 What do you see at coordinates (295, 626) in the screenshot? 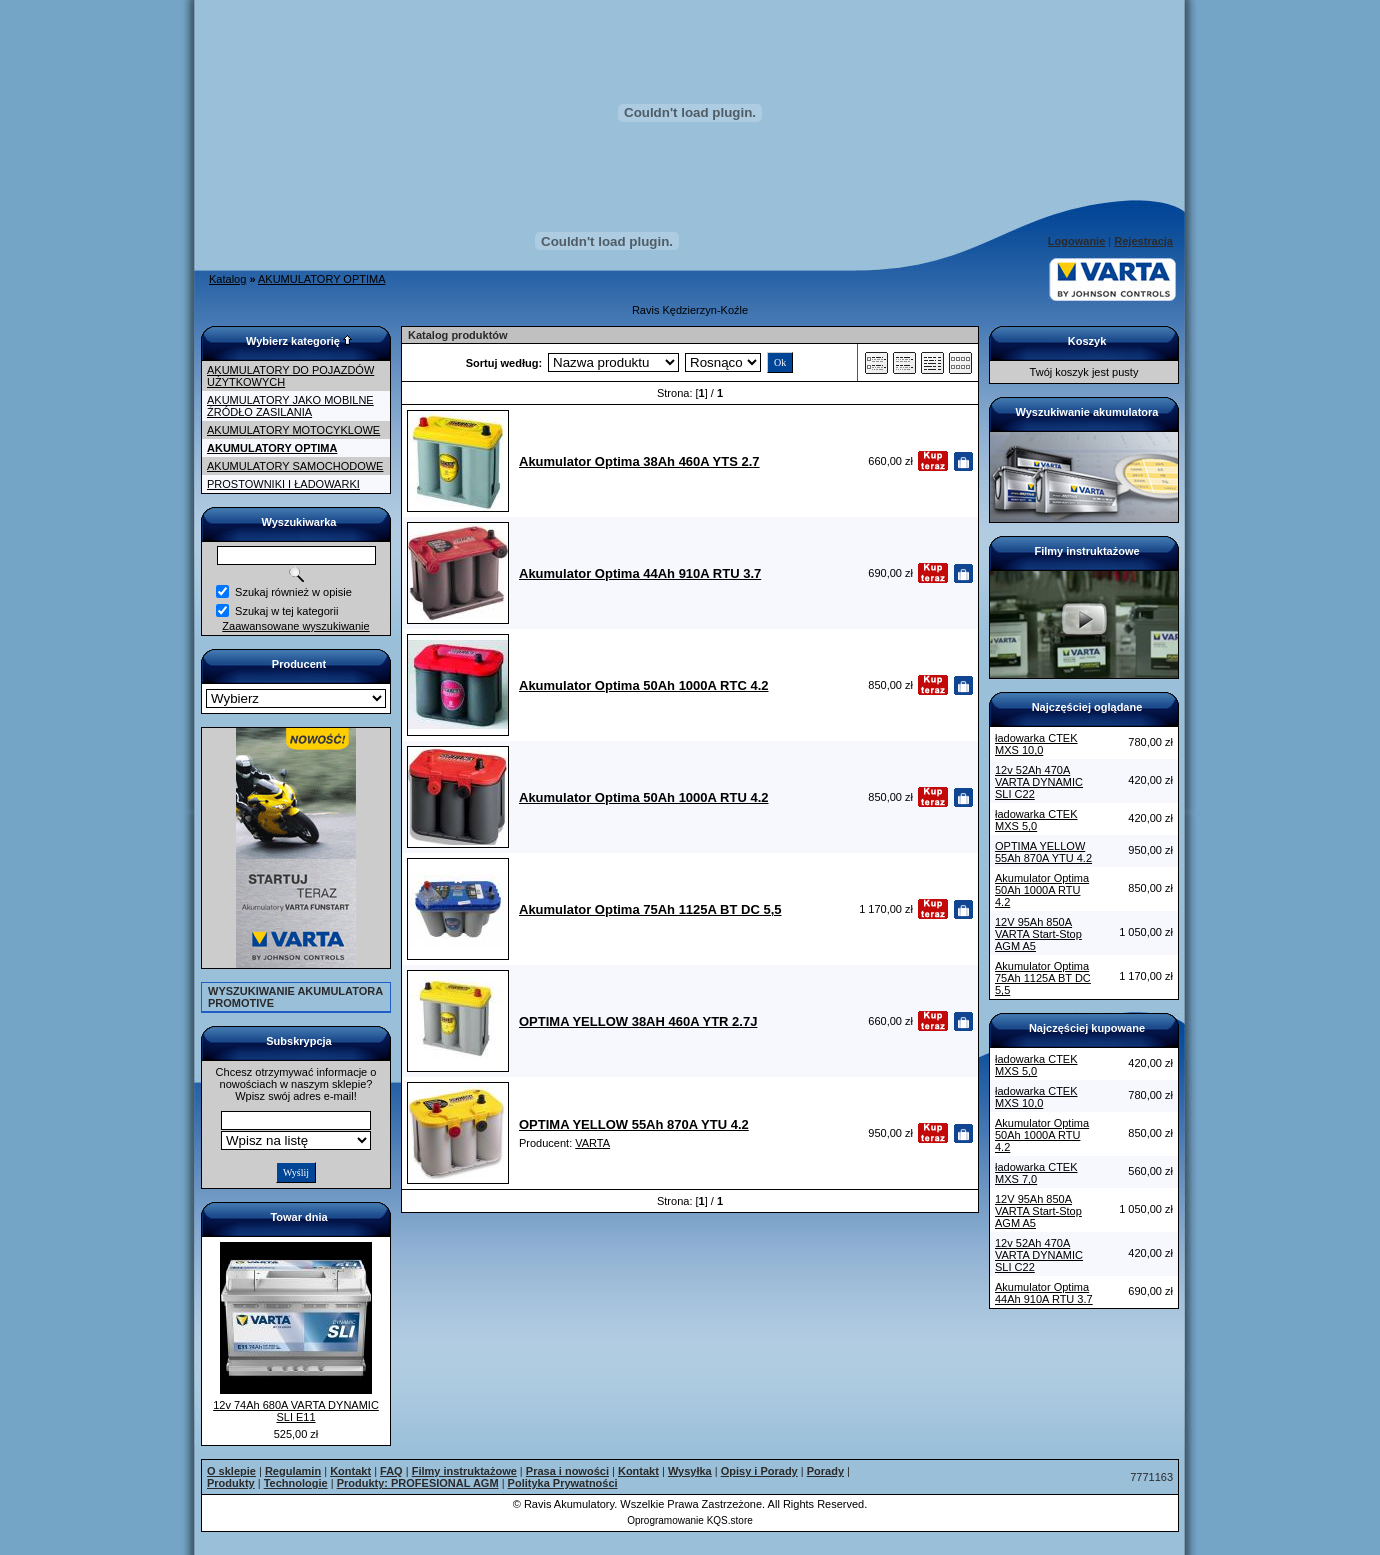
I see `Zaawansowane wyszukiwanie` at bounding box center [295, 626].